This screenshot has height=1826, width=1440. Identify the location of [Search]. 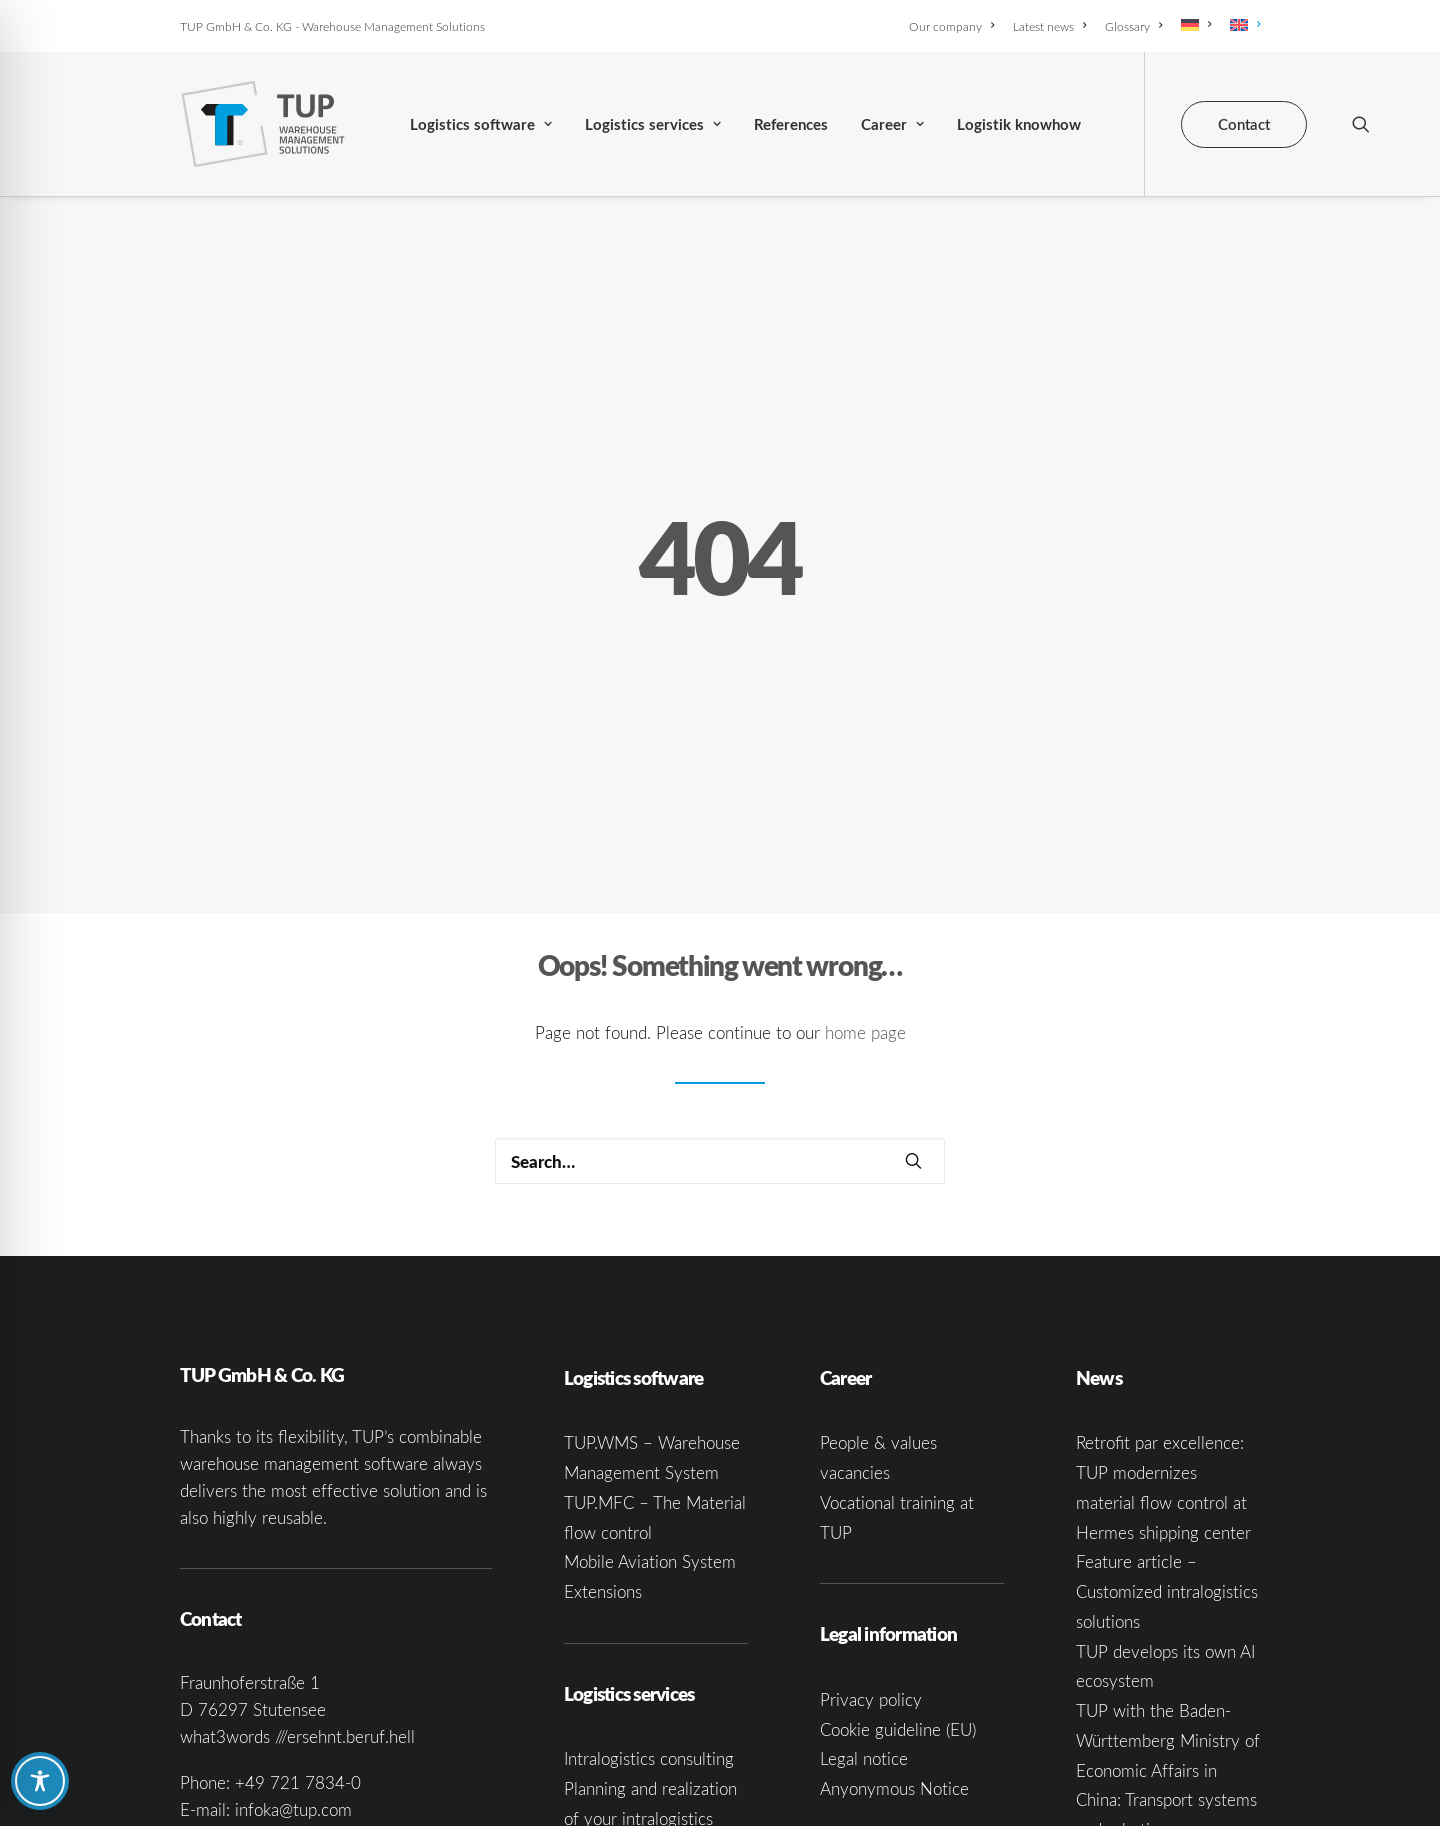
(720, 1005).